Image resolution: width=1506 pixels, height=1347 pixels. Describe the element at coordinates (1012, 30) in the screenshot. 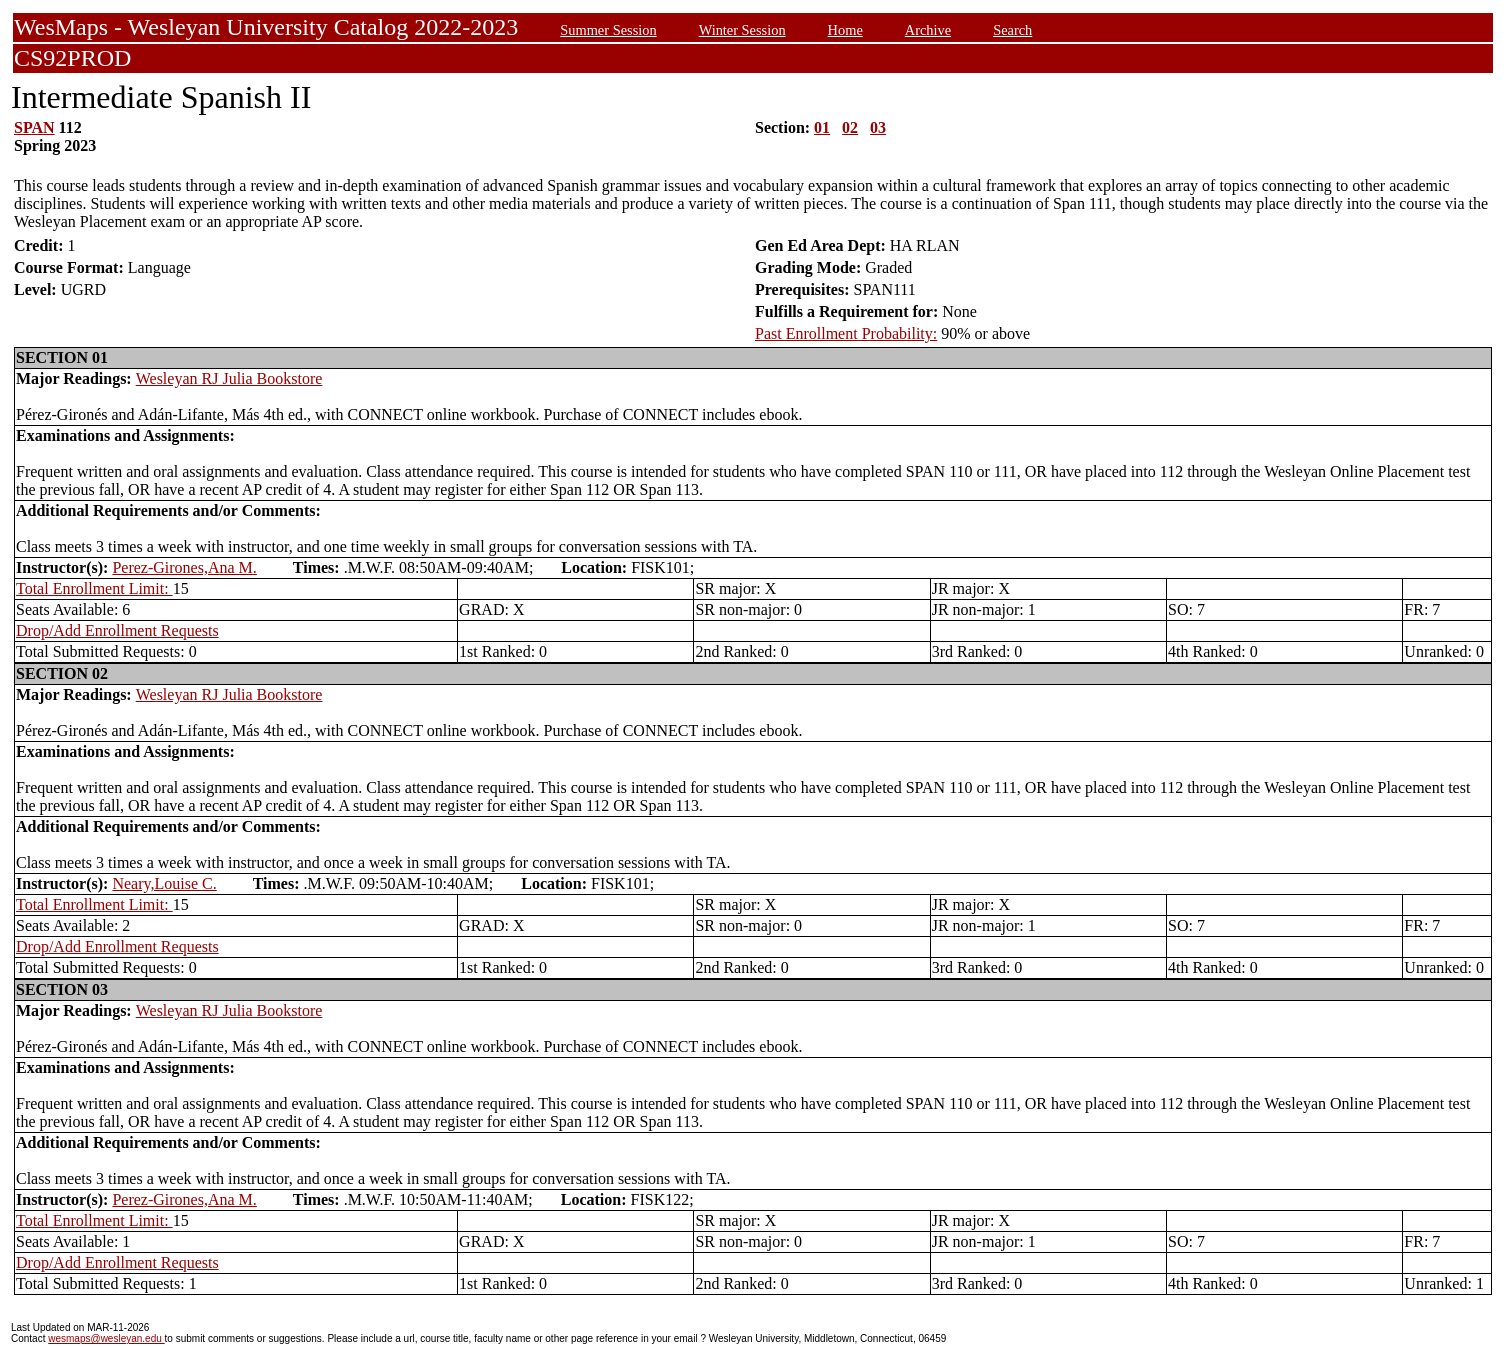

I see `Search` at that location.